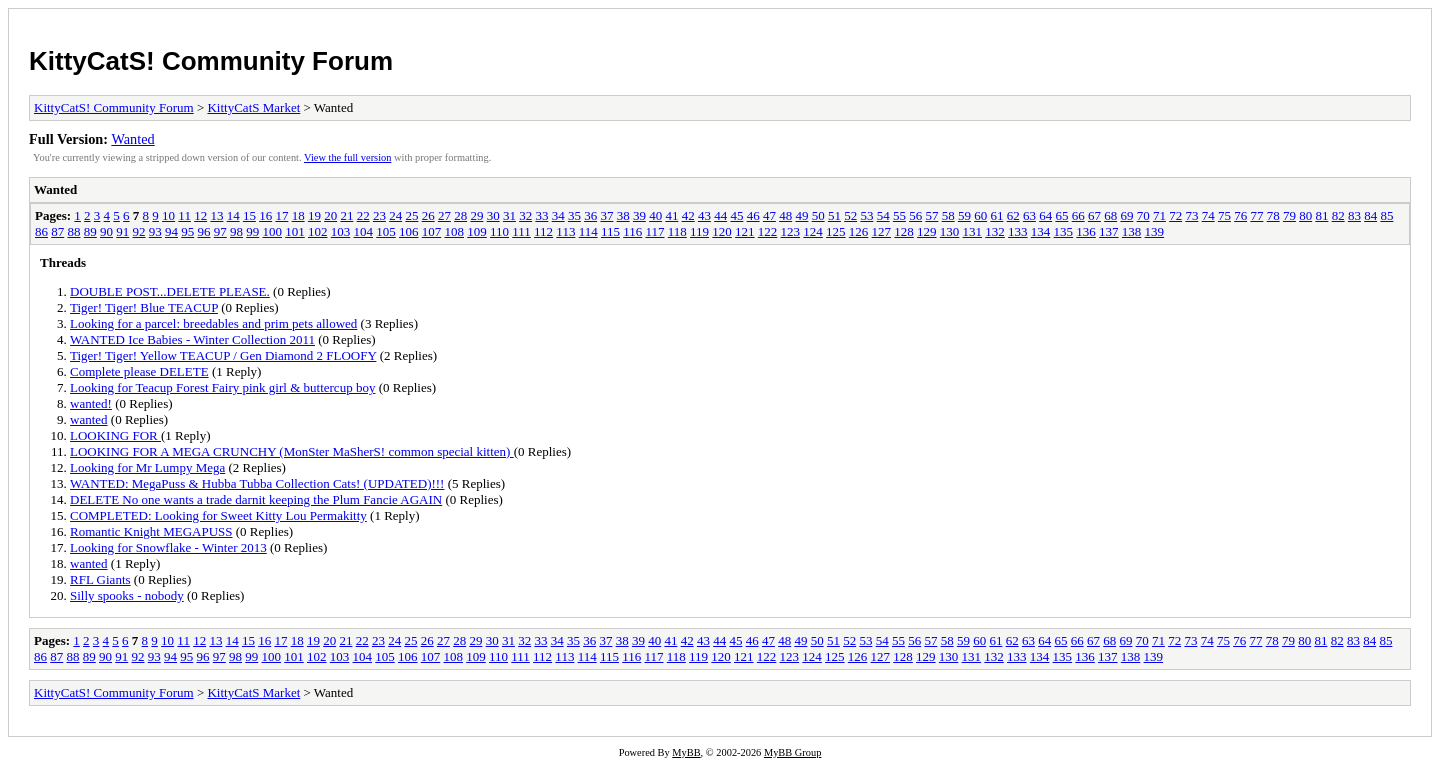  Describe the element at coordinates (257, 483) in the screenshot. I see `WANTED: MegaPuss & Hubba Tubba Collection Cats! (UPDATED)!!!` at that location.